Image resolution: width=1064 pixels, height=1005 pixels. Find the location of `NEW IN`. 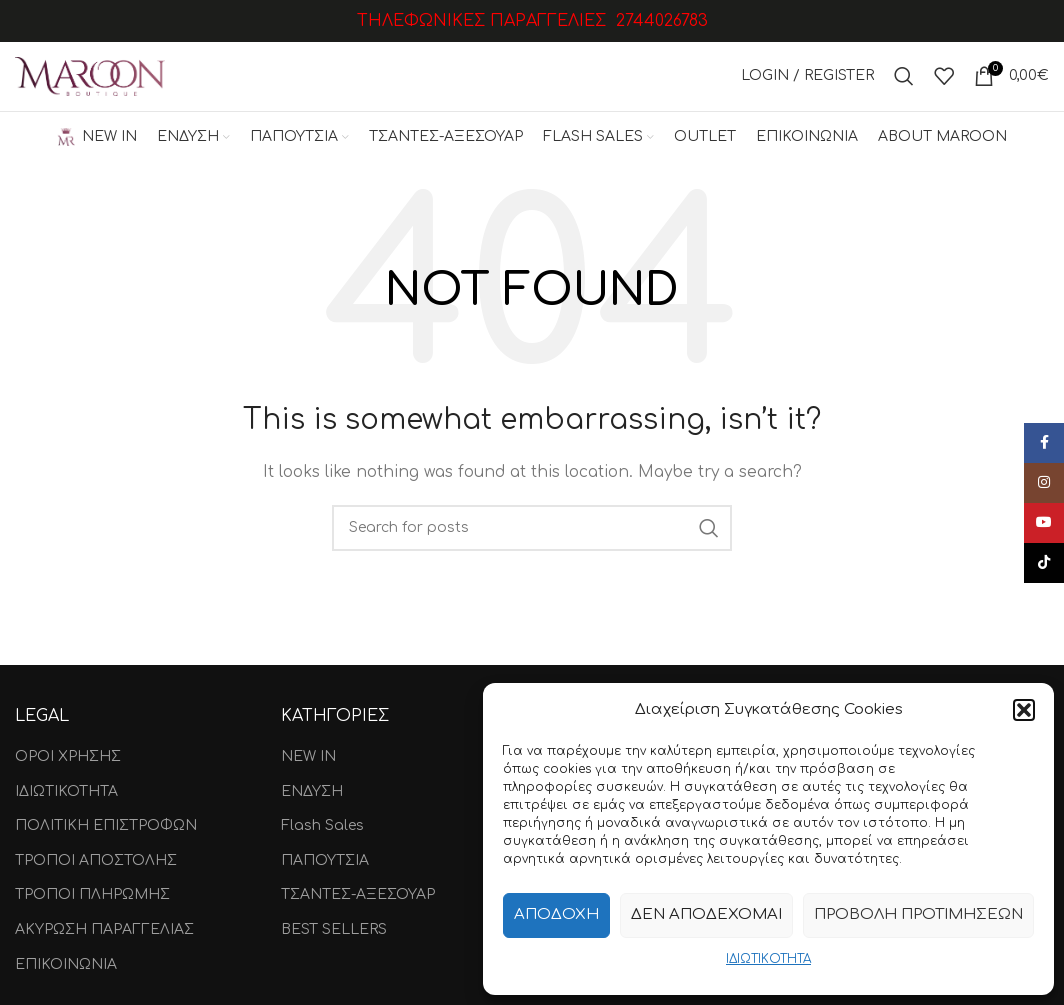

NEW IN is located at coordinates (308, 757).